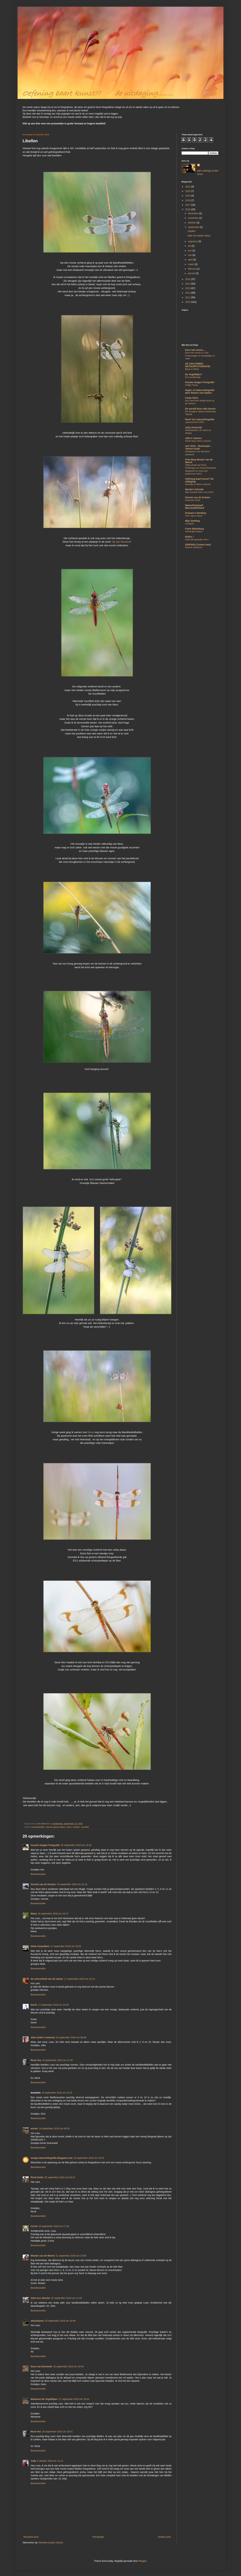  I want to click on Huisvlijt en Macro Special, so click(198, 484).